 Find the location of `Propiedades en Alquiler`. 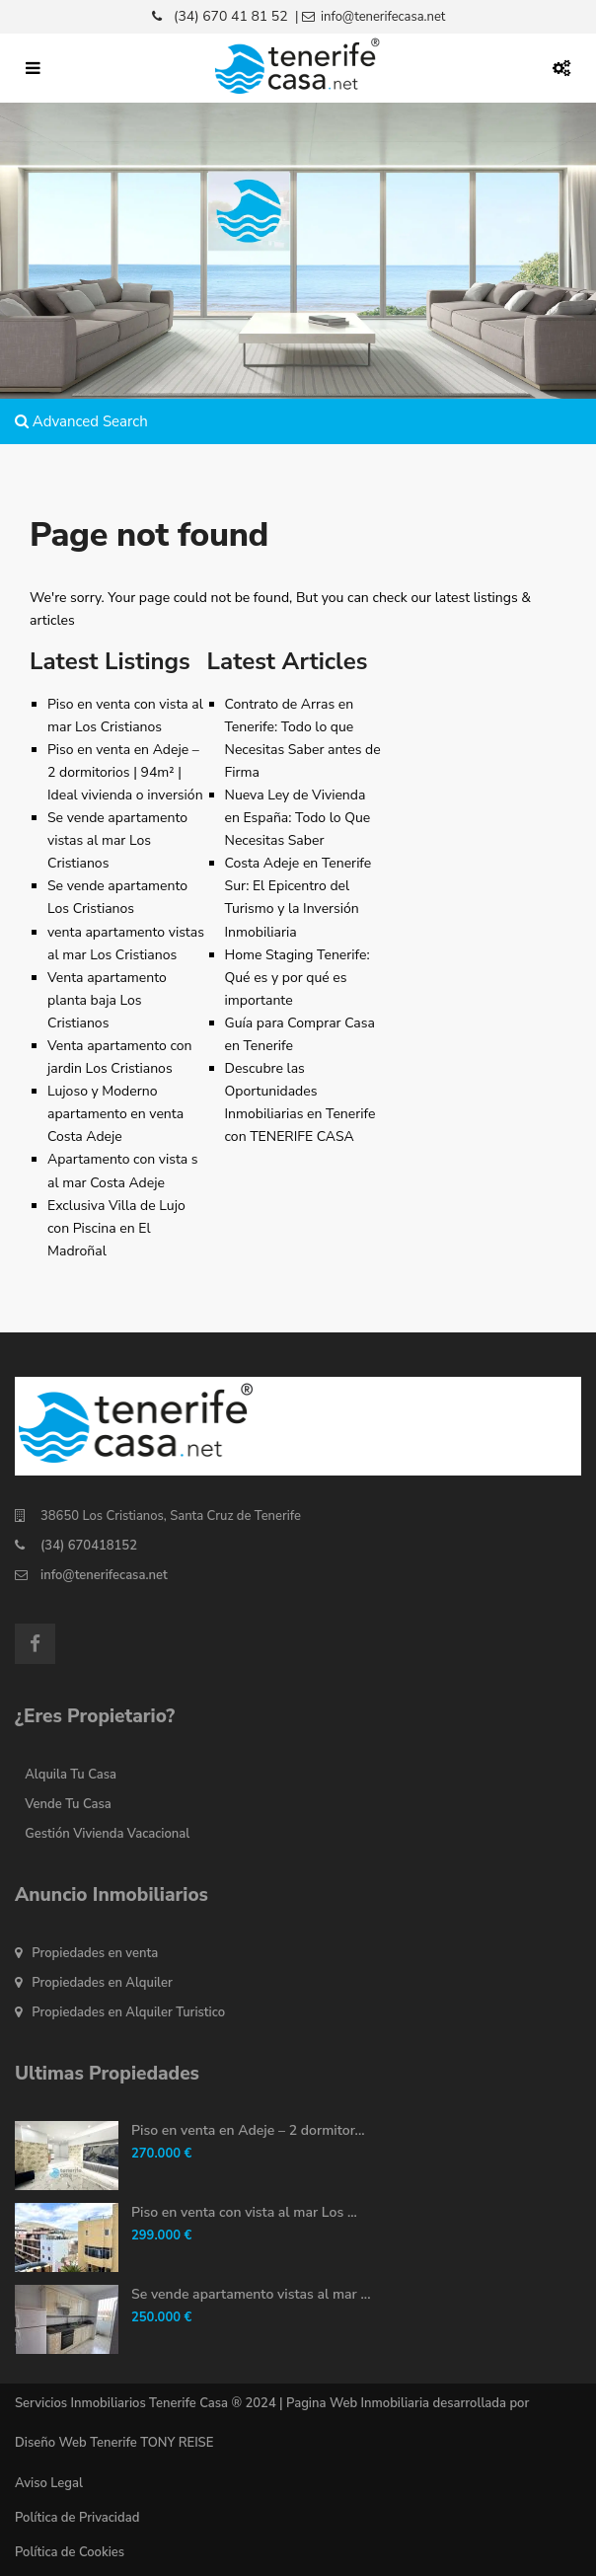

Propiedades en Alquiler is located at coordinates (102, 1983).